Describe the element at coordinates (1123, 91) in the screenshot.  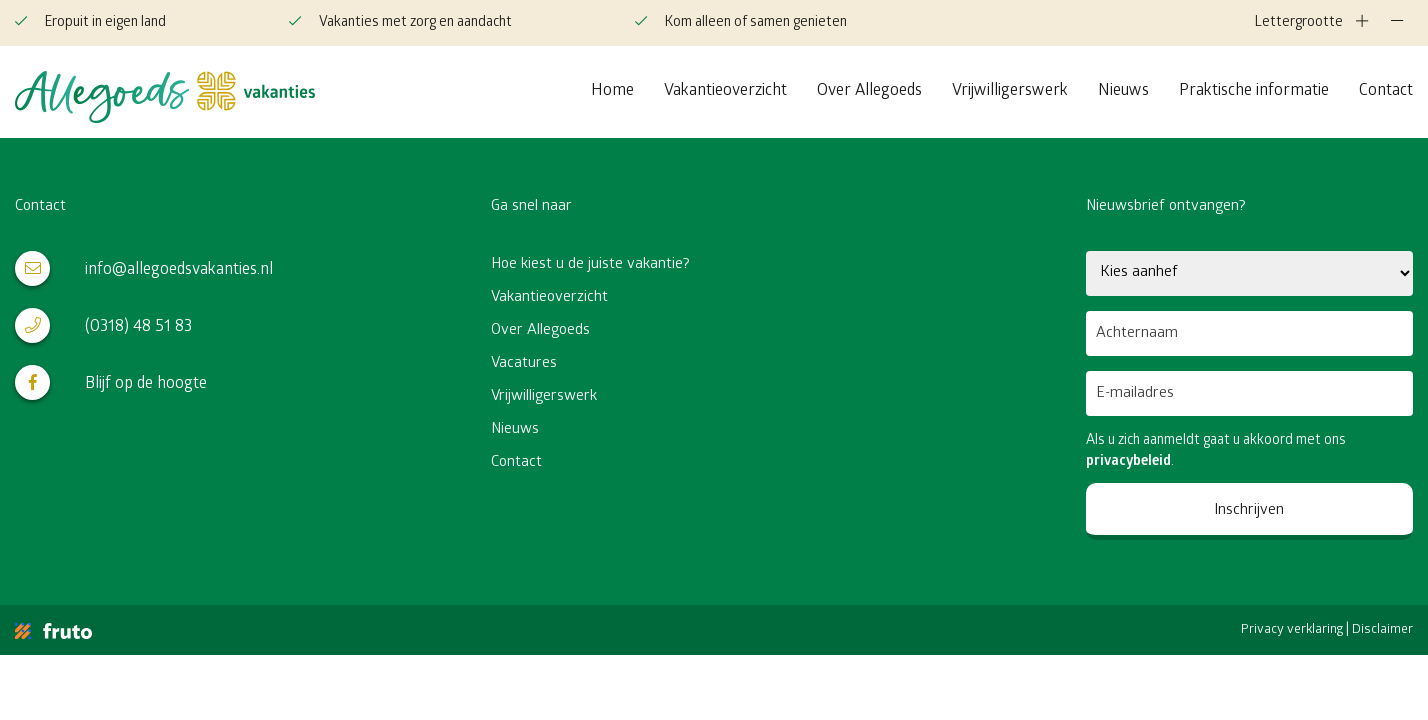
I see `Nieuws` at that location.